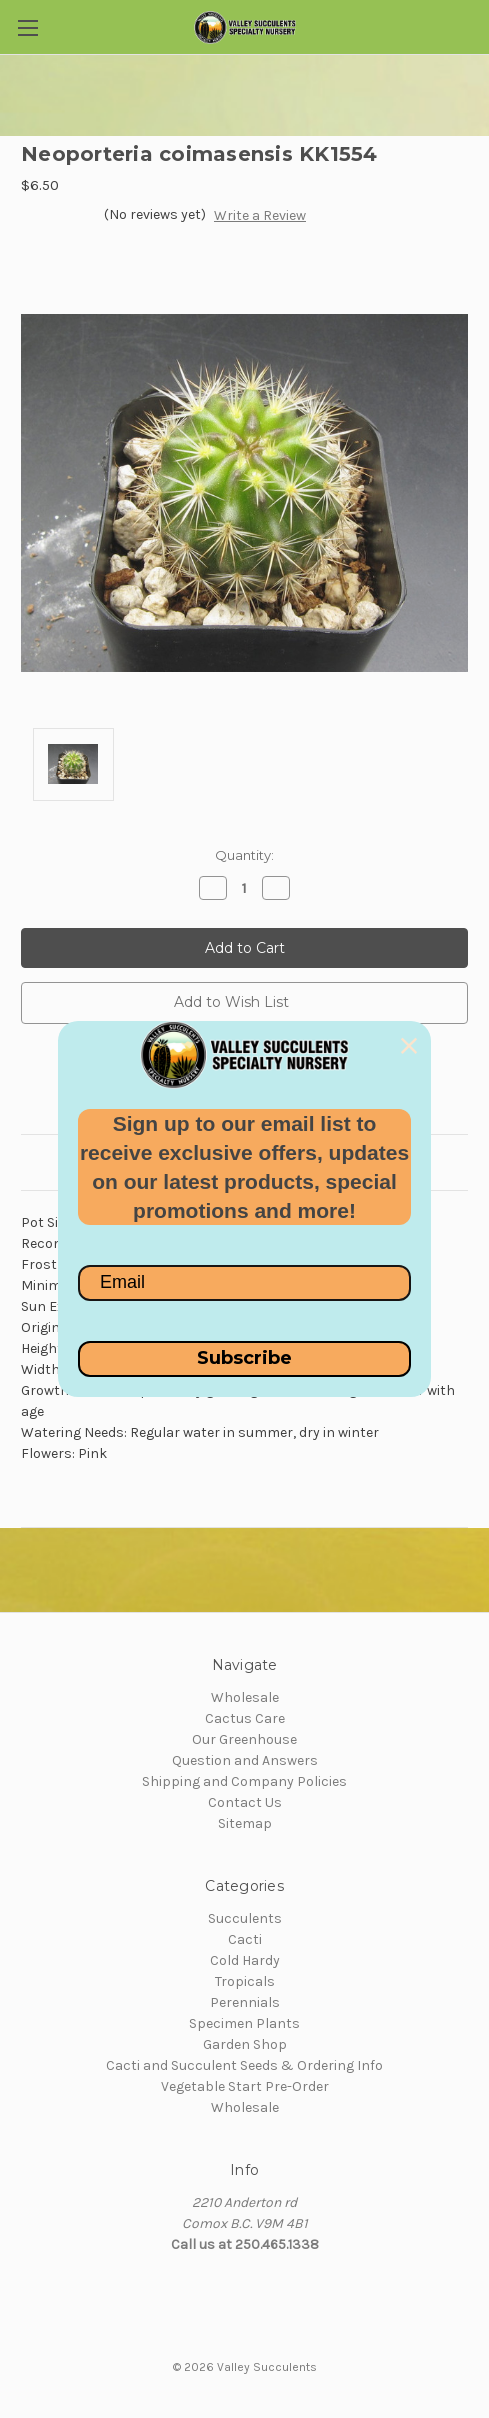 The width and height of the screenshot is (489, 2418). I want to click on Quantity:, so click(244, 855).